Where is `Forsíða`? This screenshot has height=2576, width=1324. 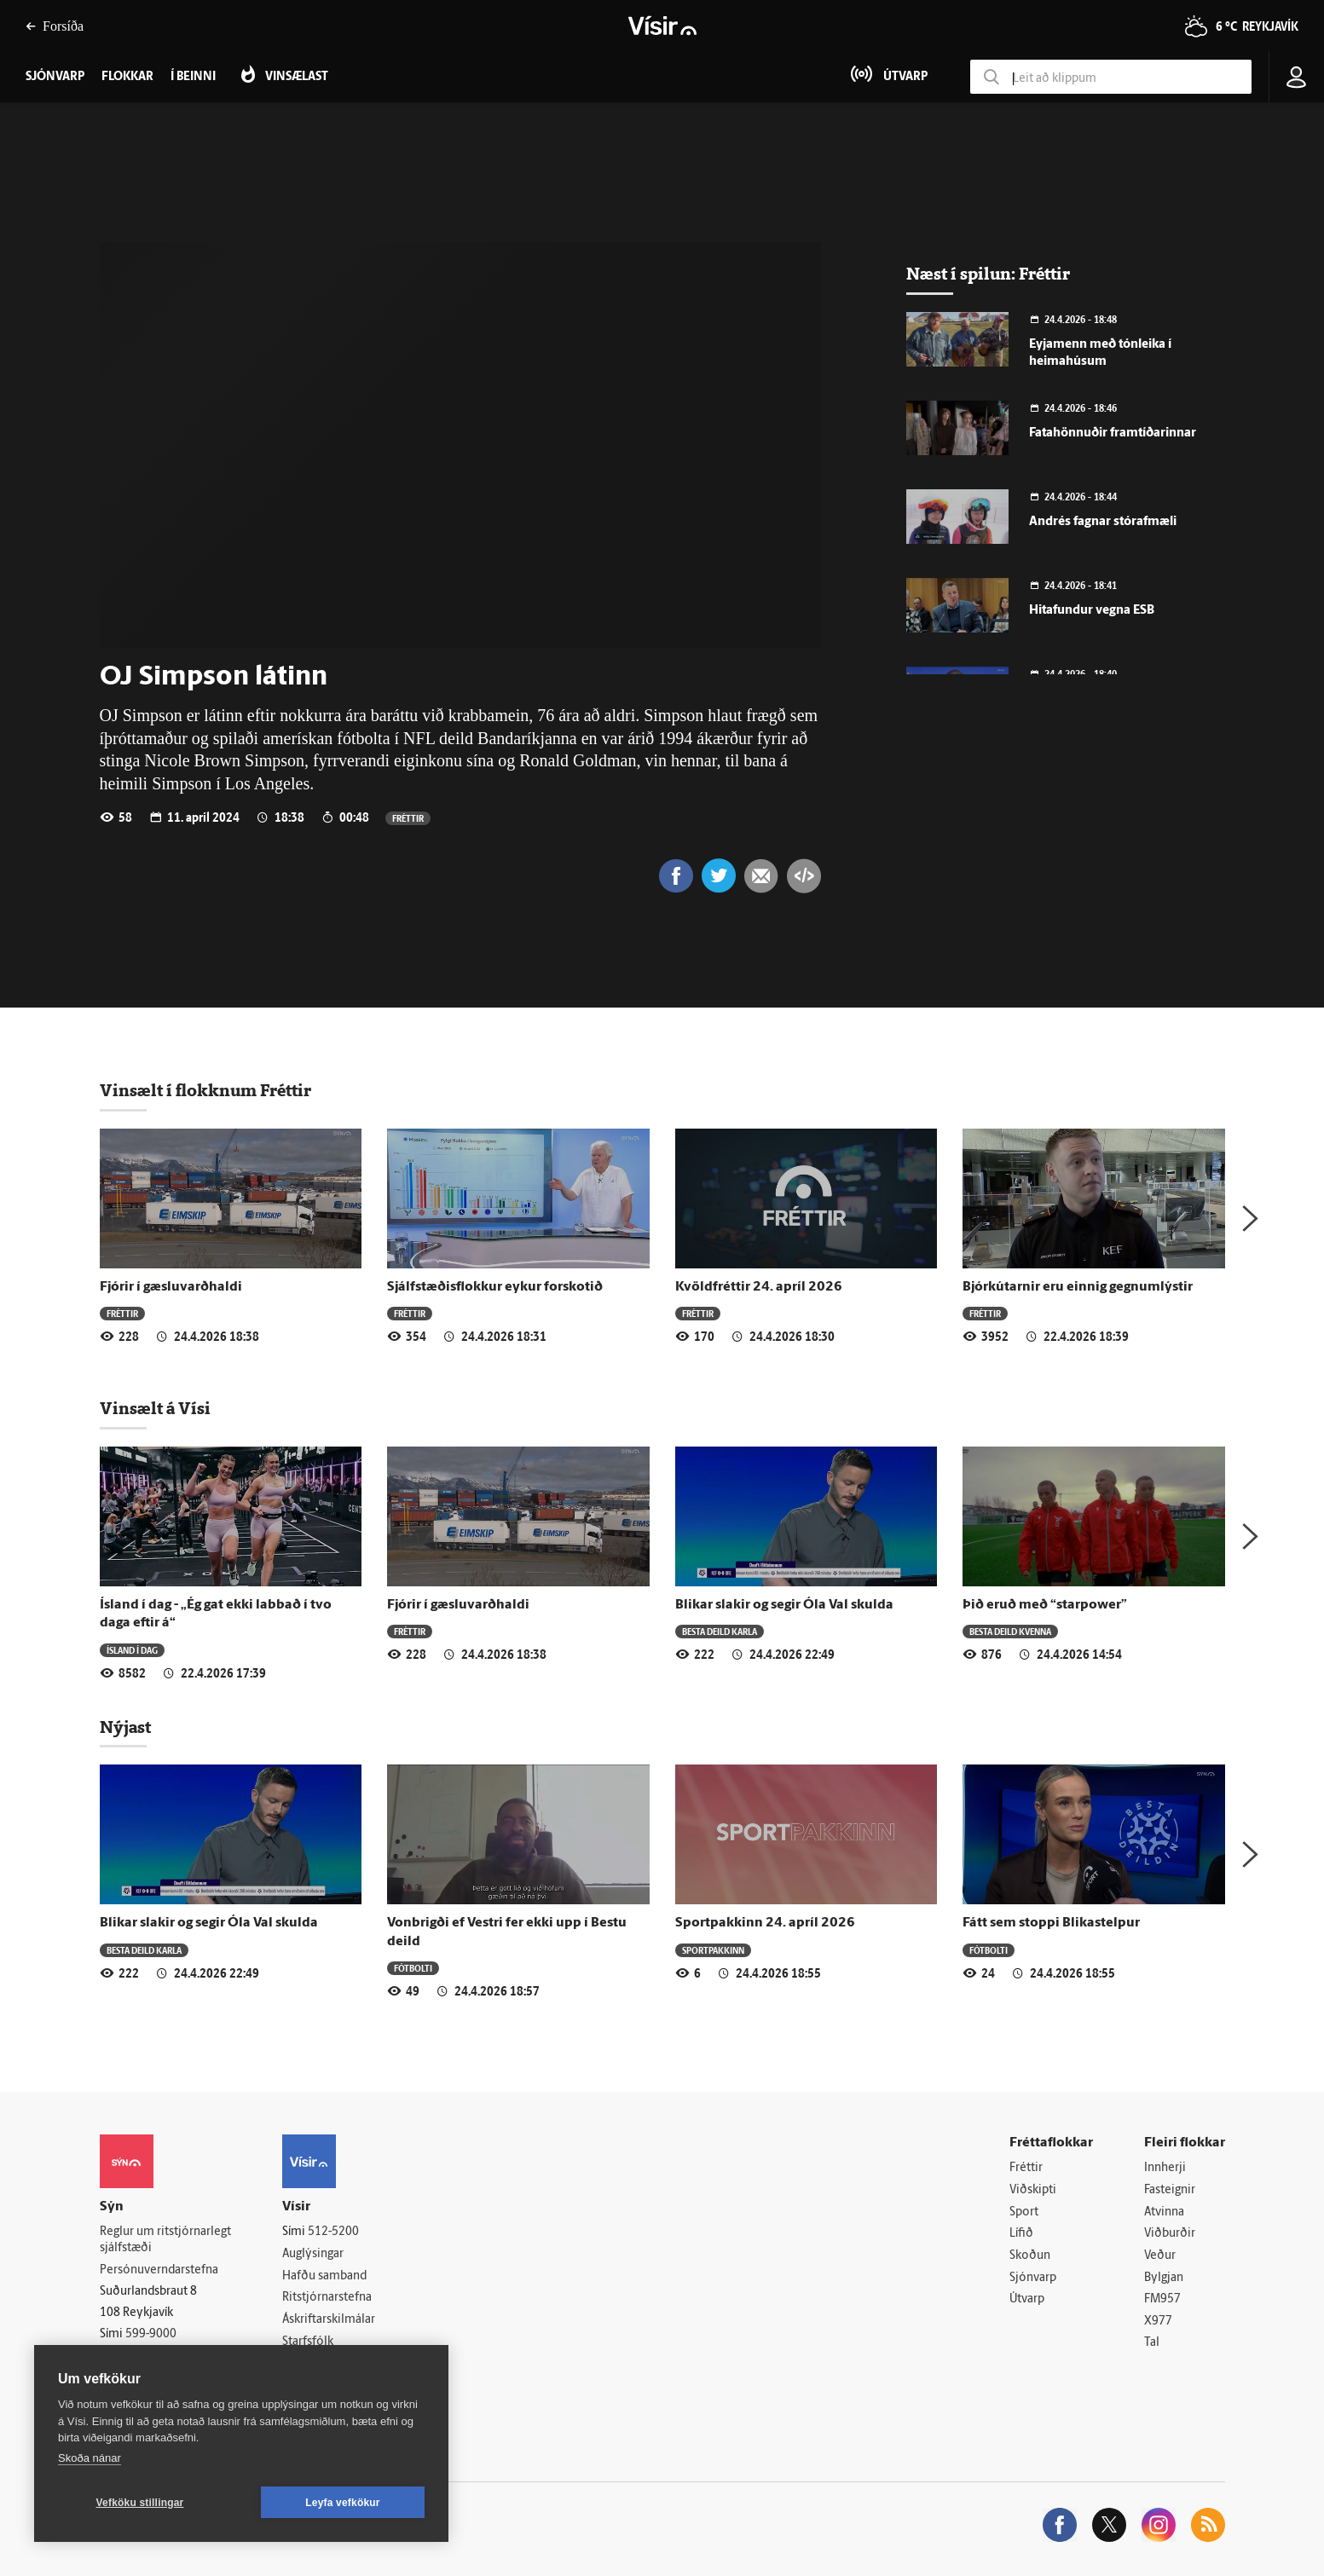
Forsíða is located at coordinates (55, 26).